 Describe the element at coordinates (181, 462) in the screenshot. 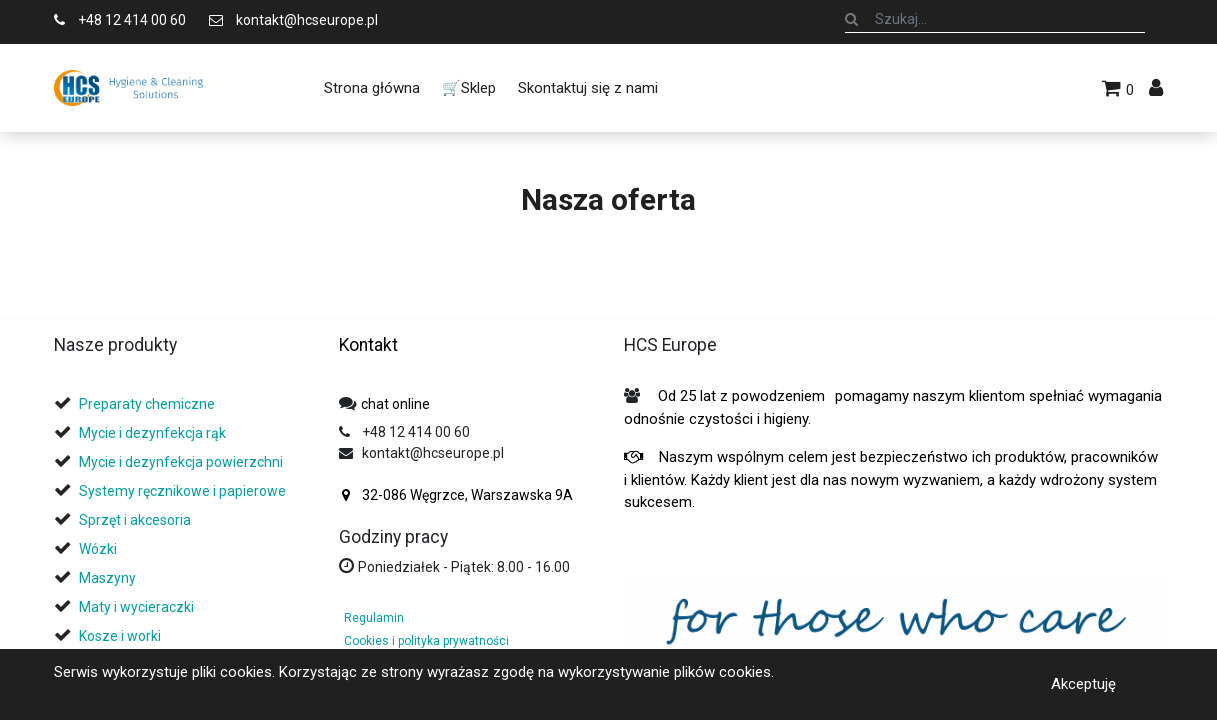

I see `Mycie i dezynfekcja powierzchni` at that location.